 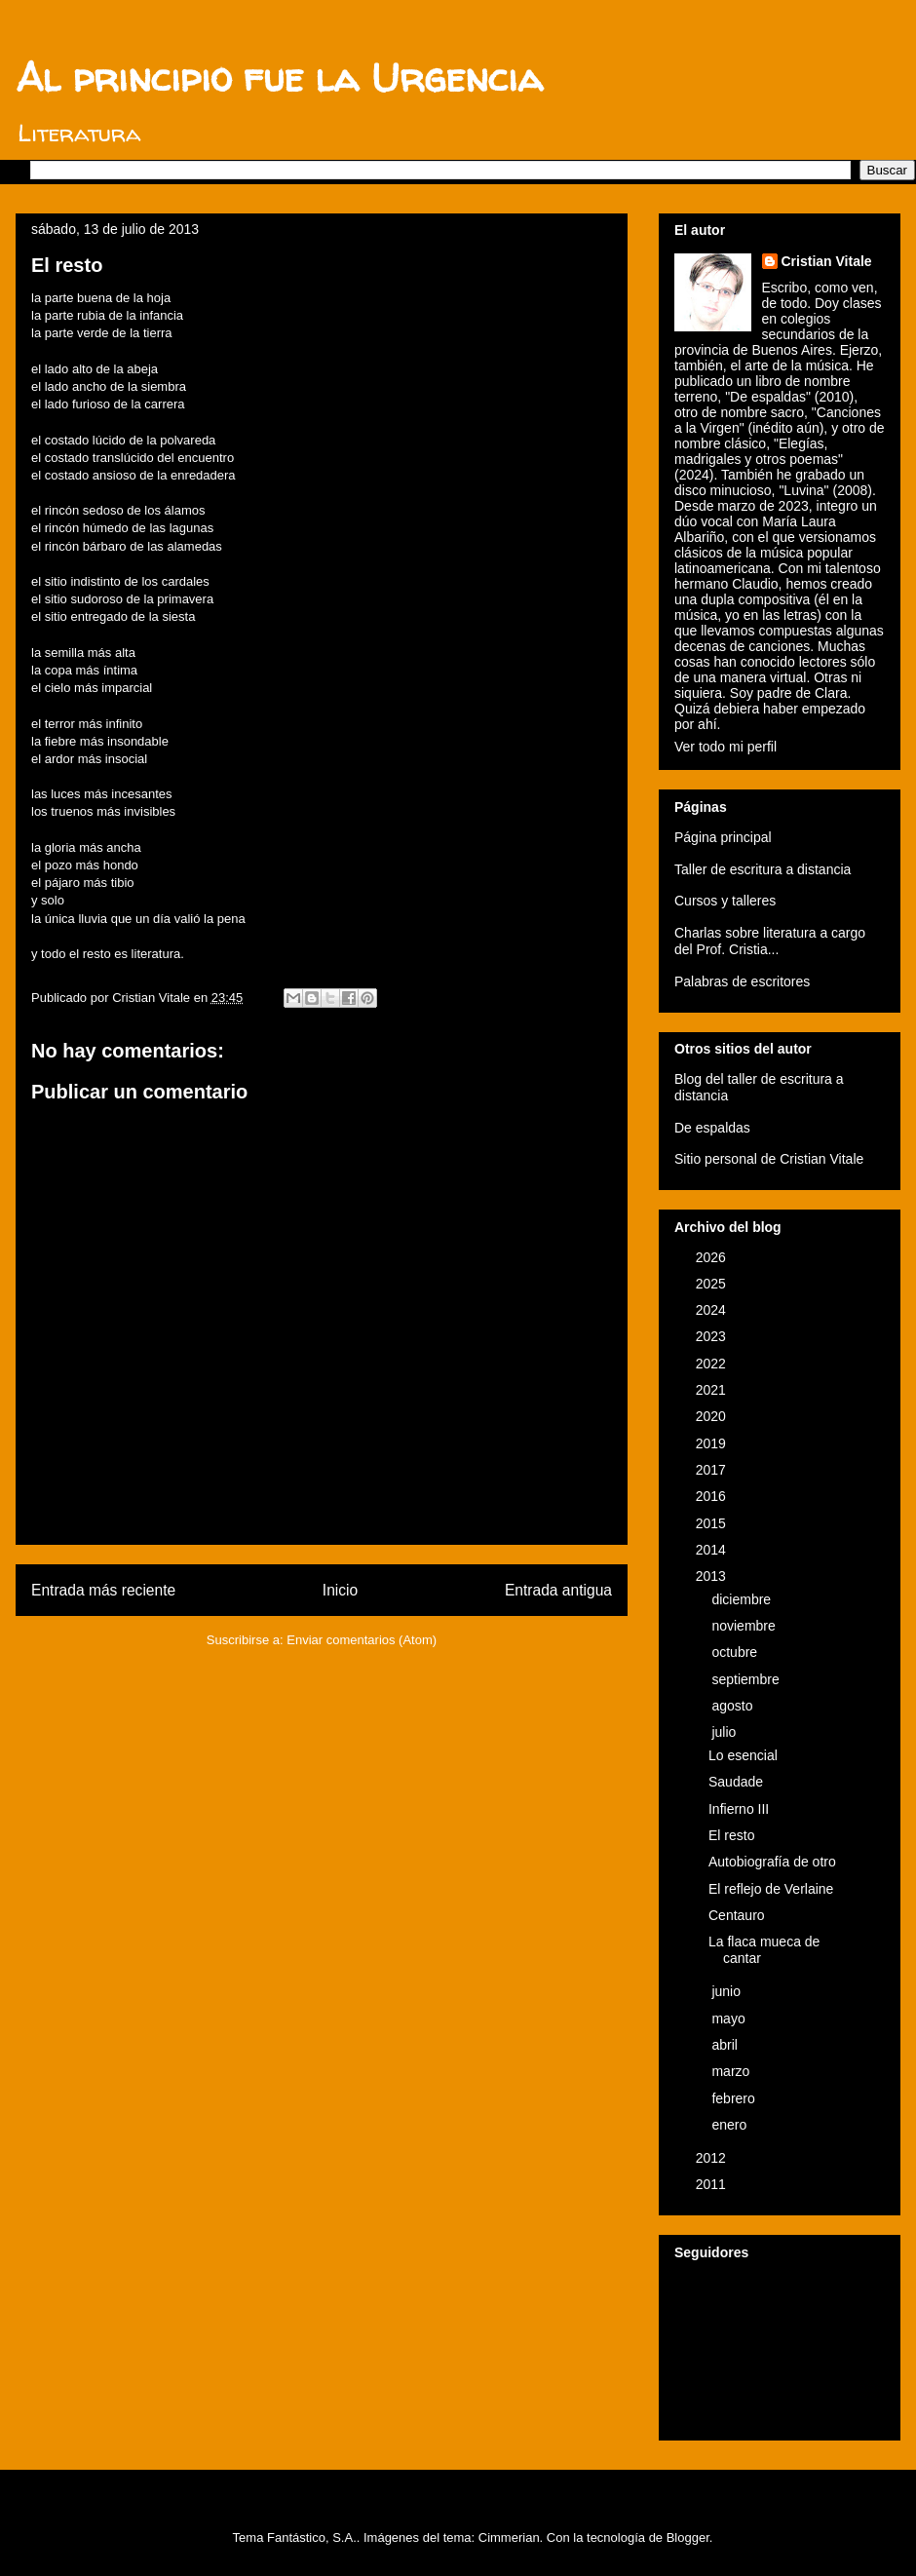 I want to click on Charlas sobre literatura a cargo del Prof. Cristia..., so click(x=769, y=941).